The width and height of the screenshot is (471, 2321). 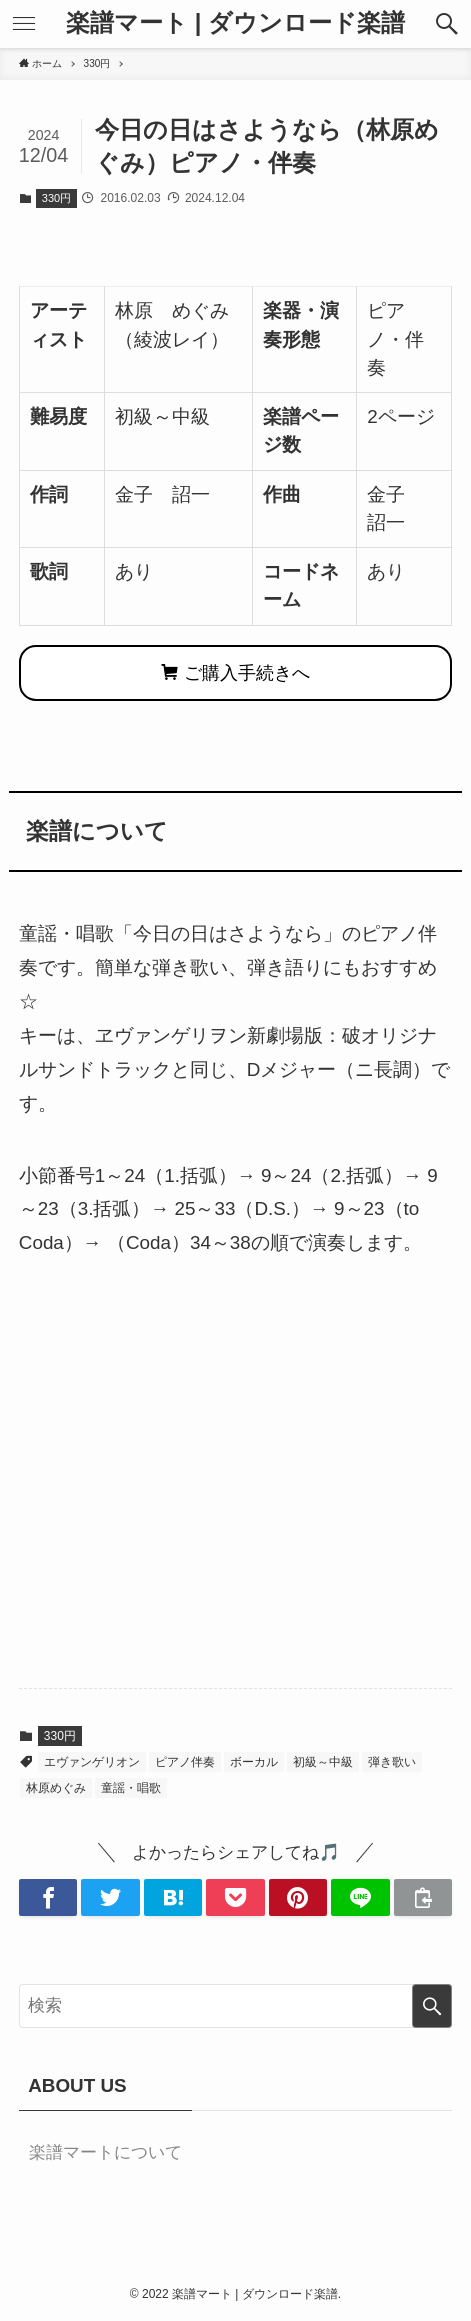 I want to click on 弾き歌い, so click(x=392, y=1762).